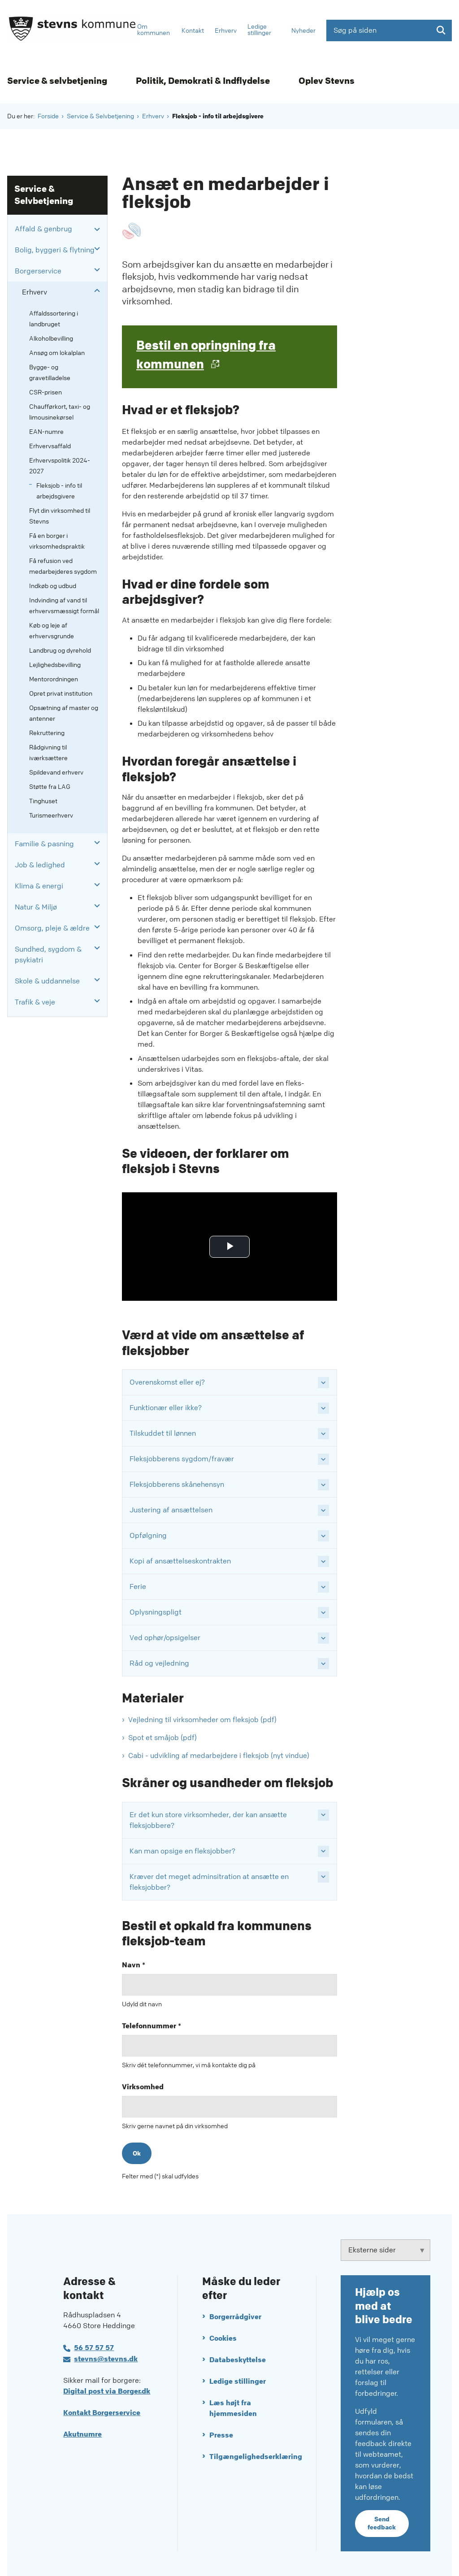 The height and width of the screenshot is (2576, 459). I want to click on Cookies, so click(223, 2338).